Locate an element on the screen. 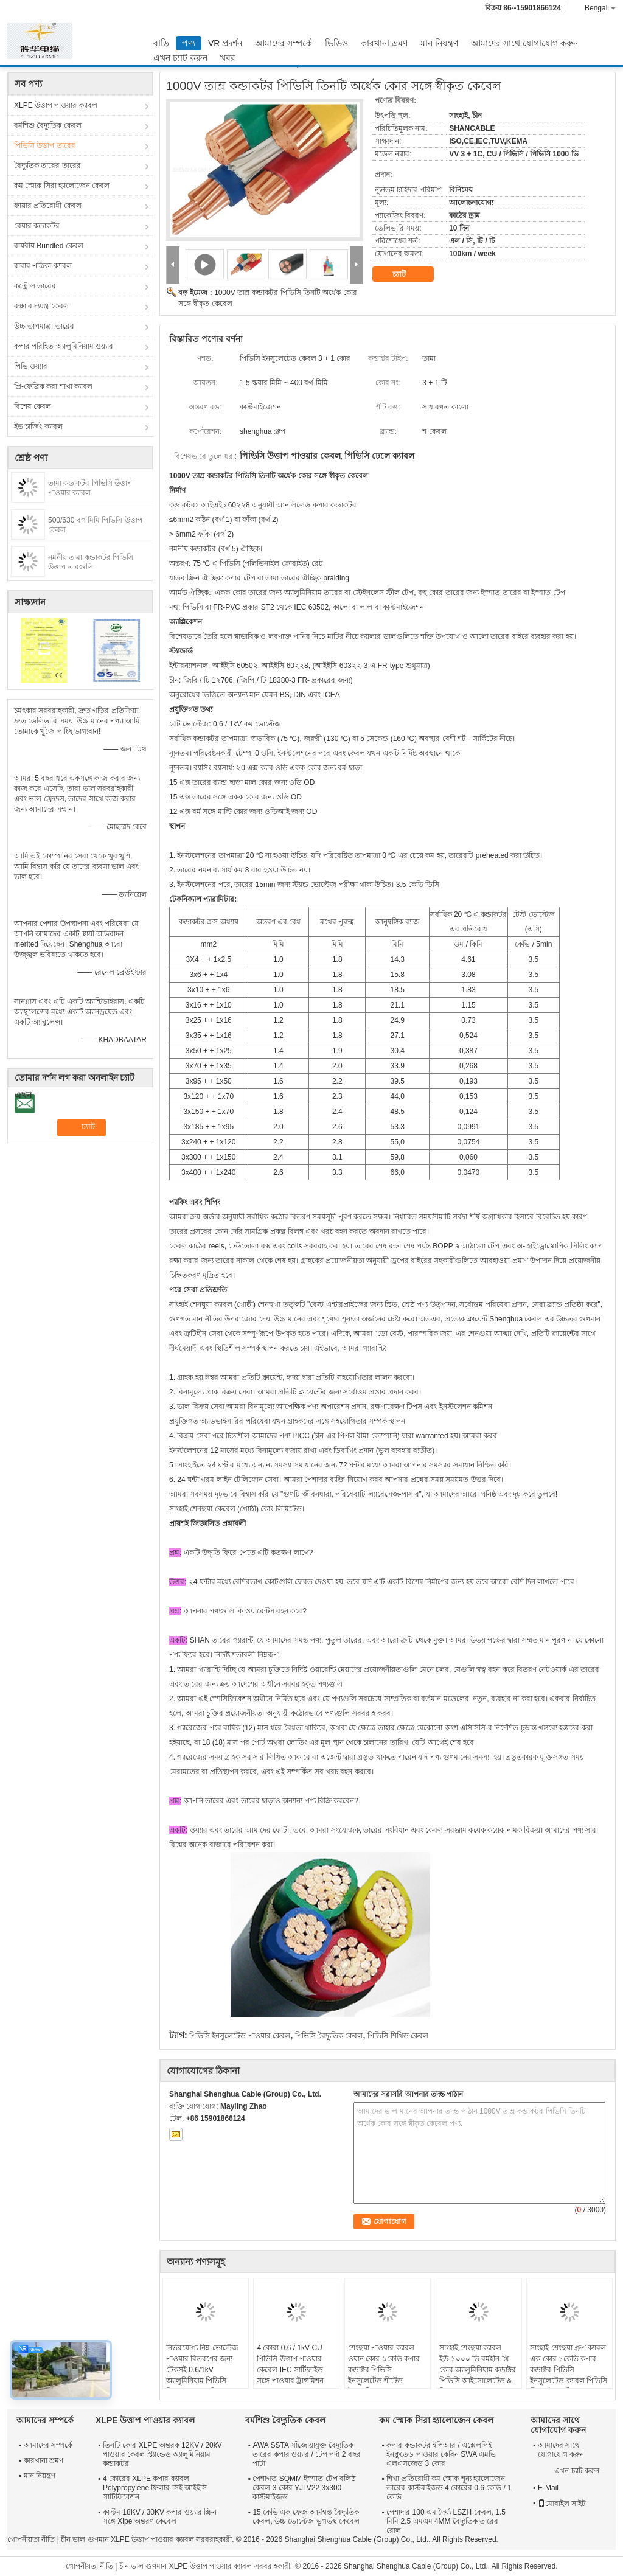  বর্মশিশু বৈদ্যুতিক কেবল is located at coordinates (48, 125).